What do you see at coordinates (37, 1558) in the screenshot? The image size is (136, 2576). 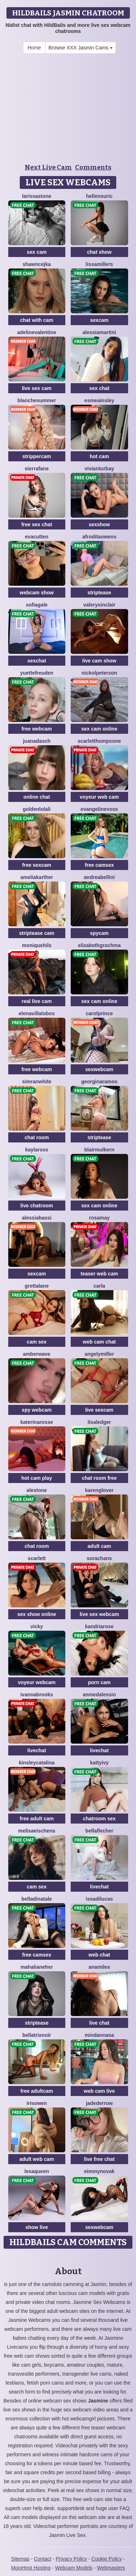 I see `Scarlett` at bounding box center [37, 1558].